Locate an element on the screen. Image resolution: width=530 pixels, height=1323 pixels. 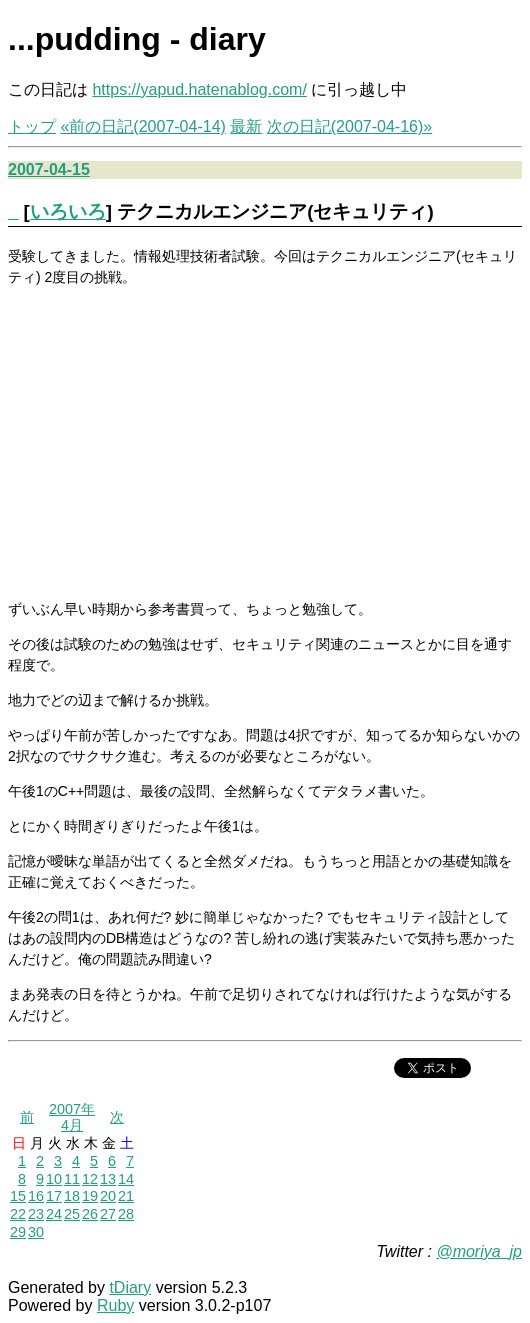
27 is located at coordinates (108, 1214).